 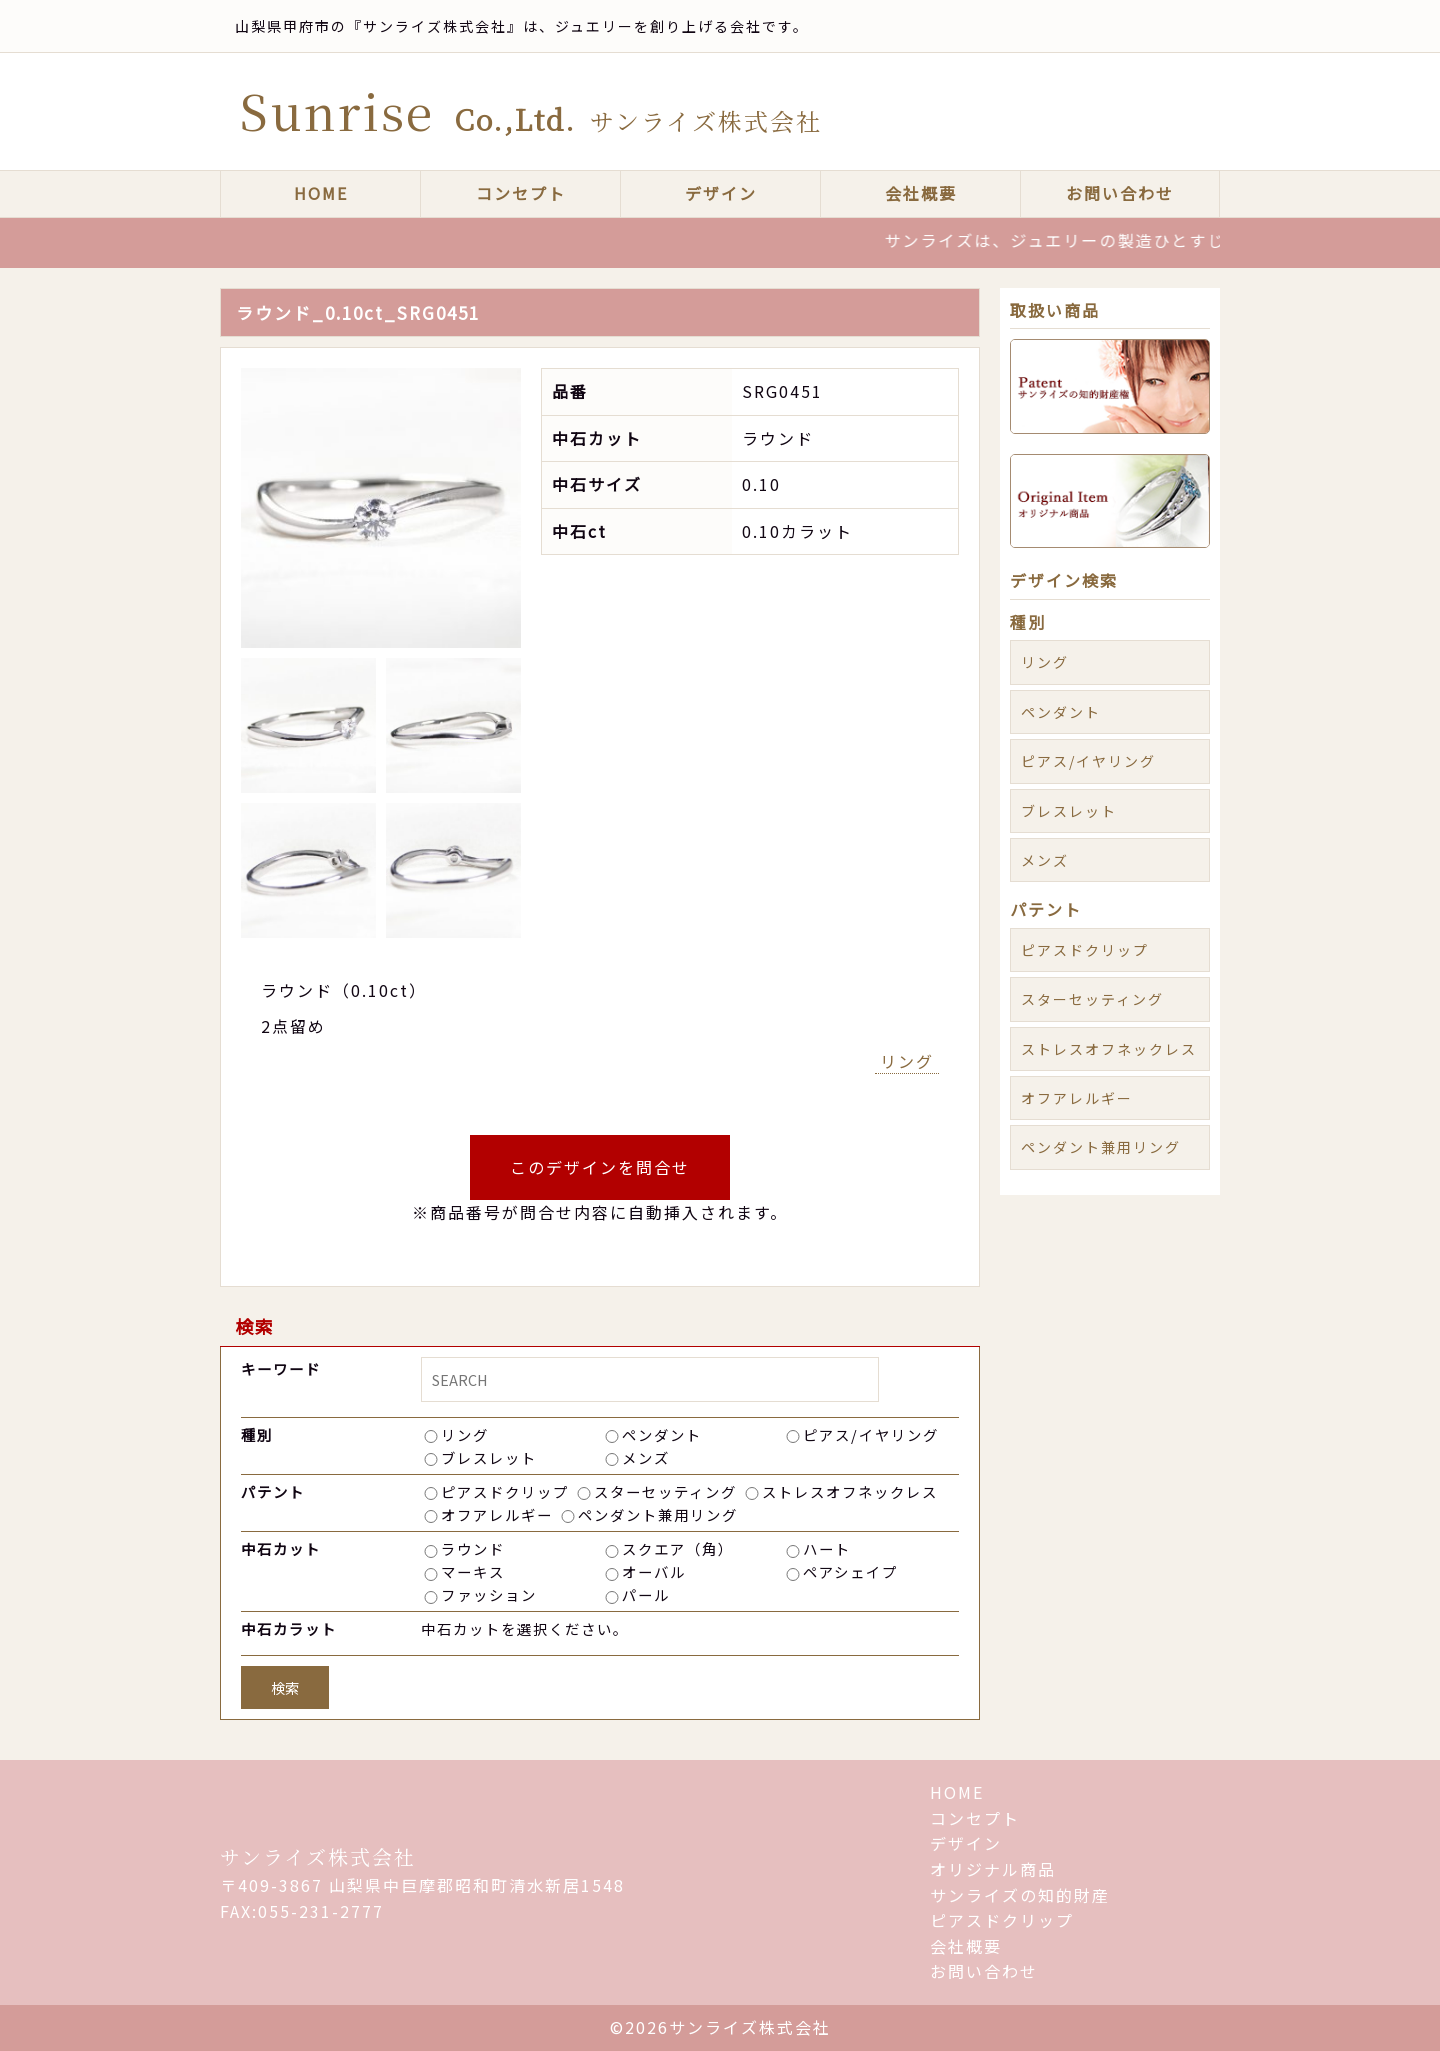 What do you see at coordinates (646, 1594) in the screenshot?
I see `パール` at bounding box center [646, 1594].